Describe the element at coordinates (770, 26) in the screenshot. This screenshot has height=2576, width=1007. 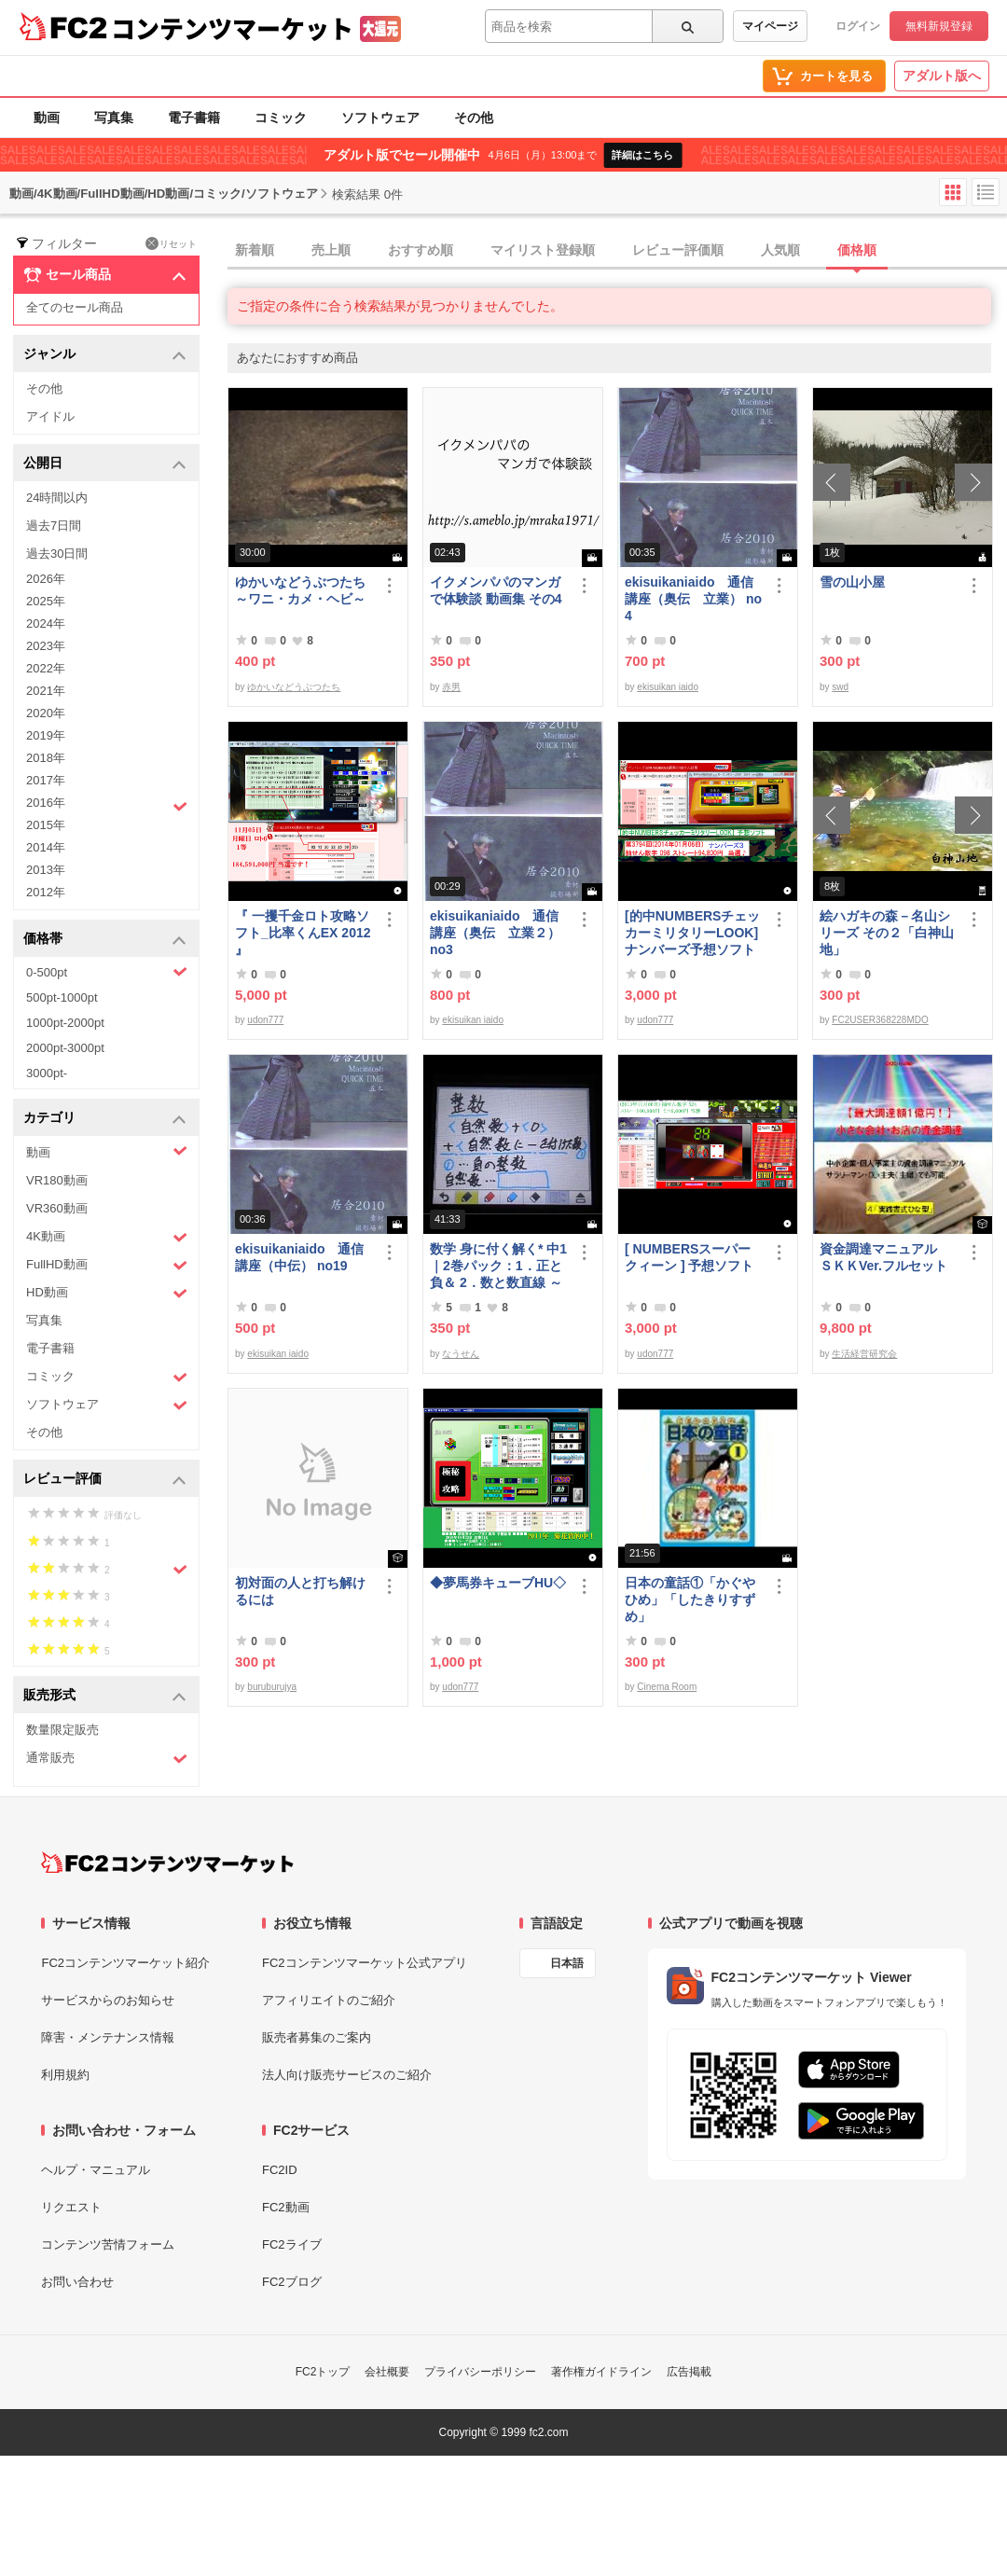
I see `マイページ` at that location.